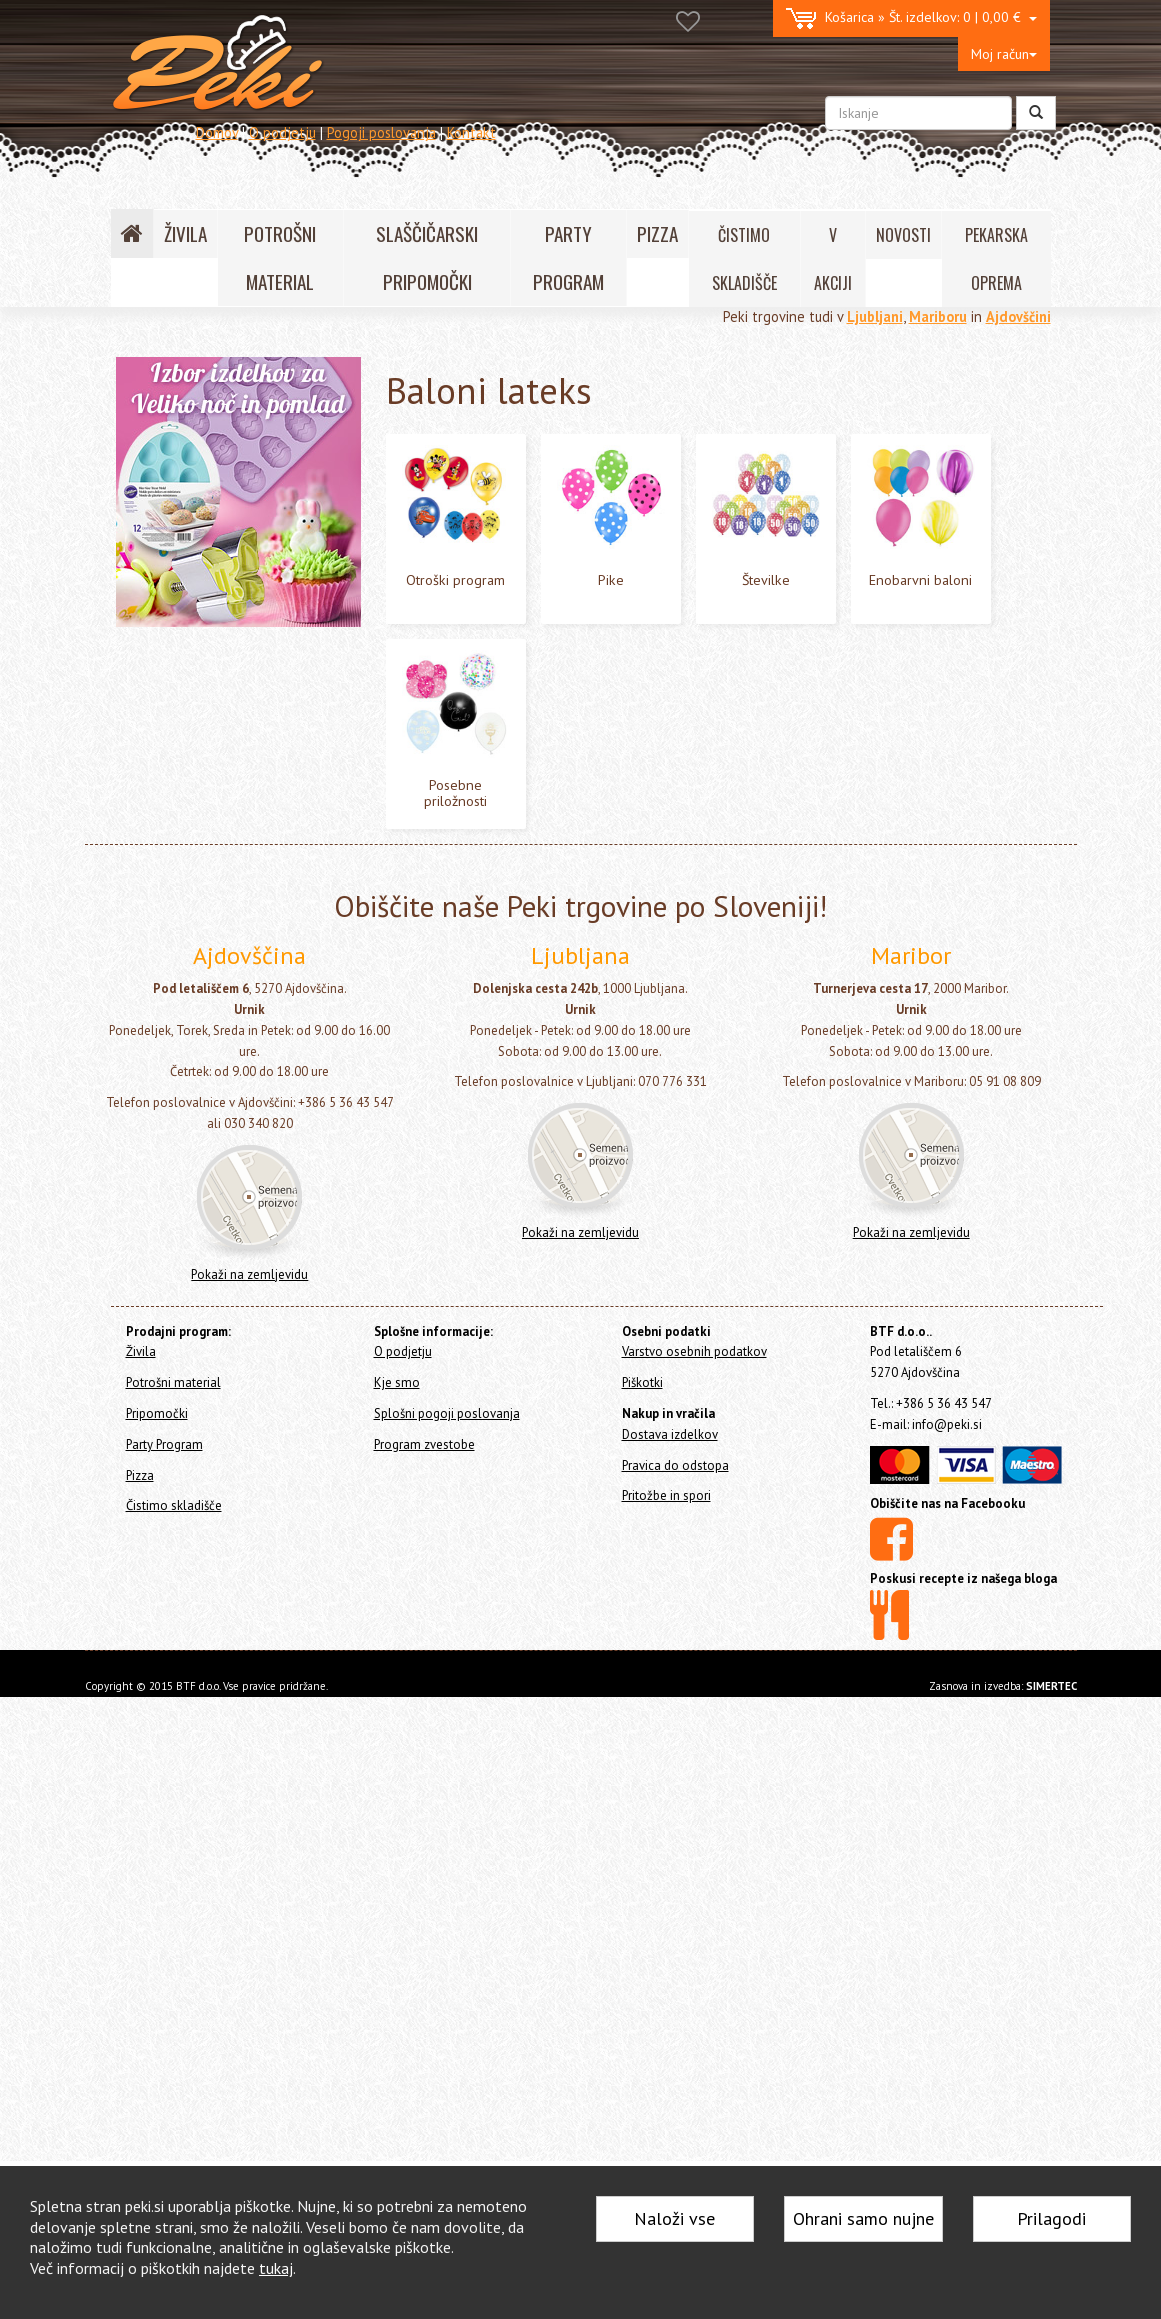  Describe the element at coordinates (157, 552) in the screenshot. I see `Baloni` at that location.